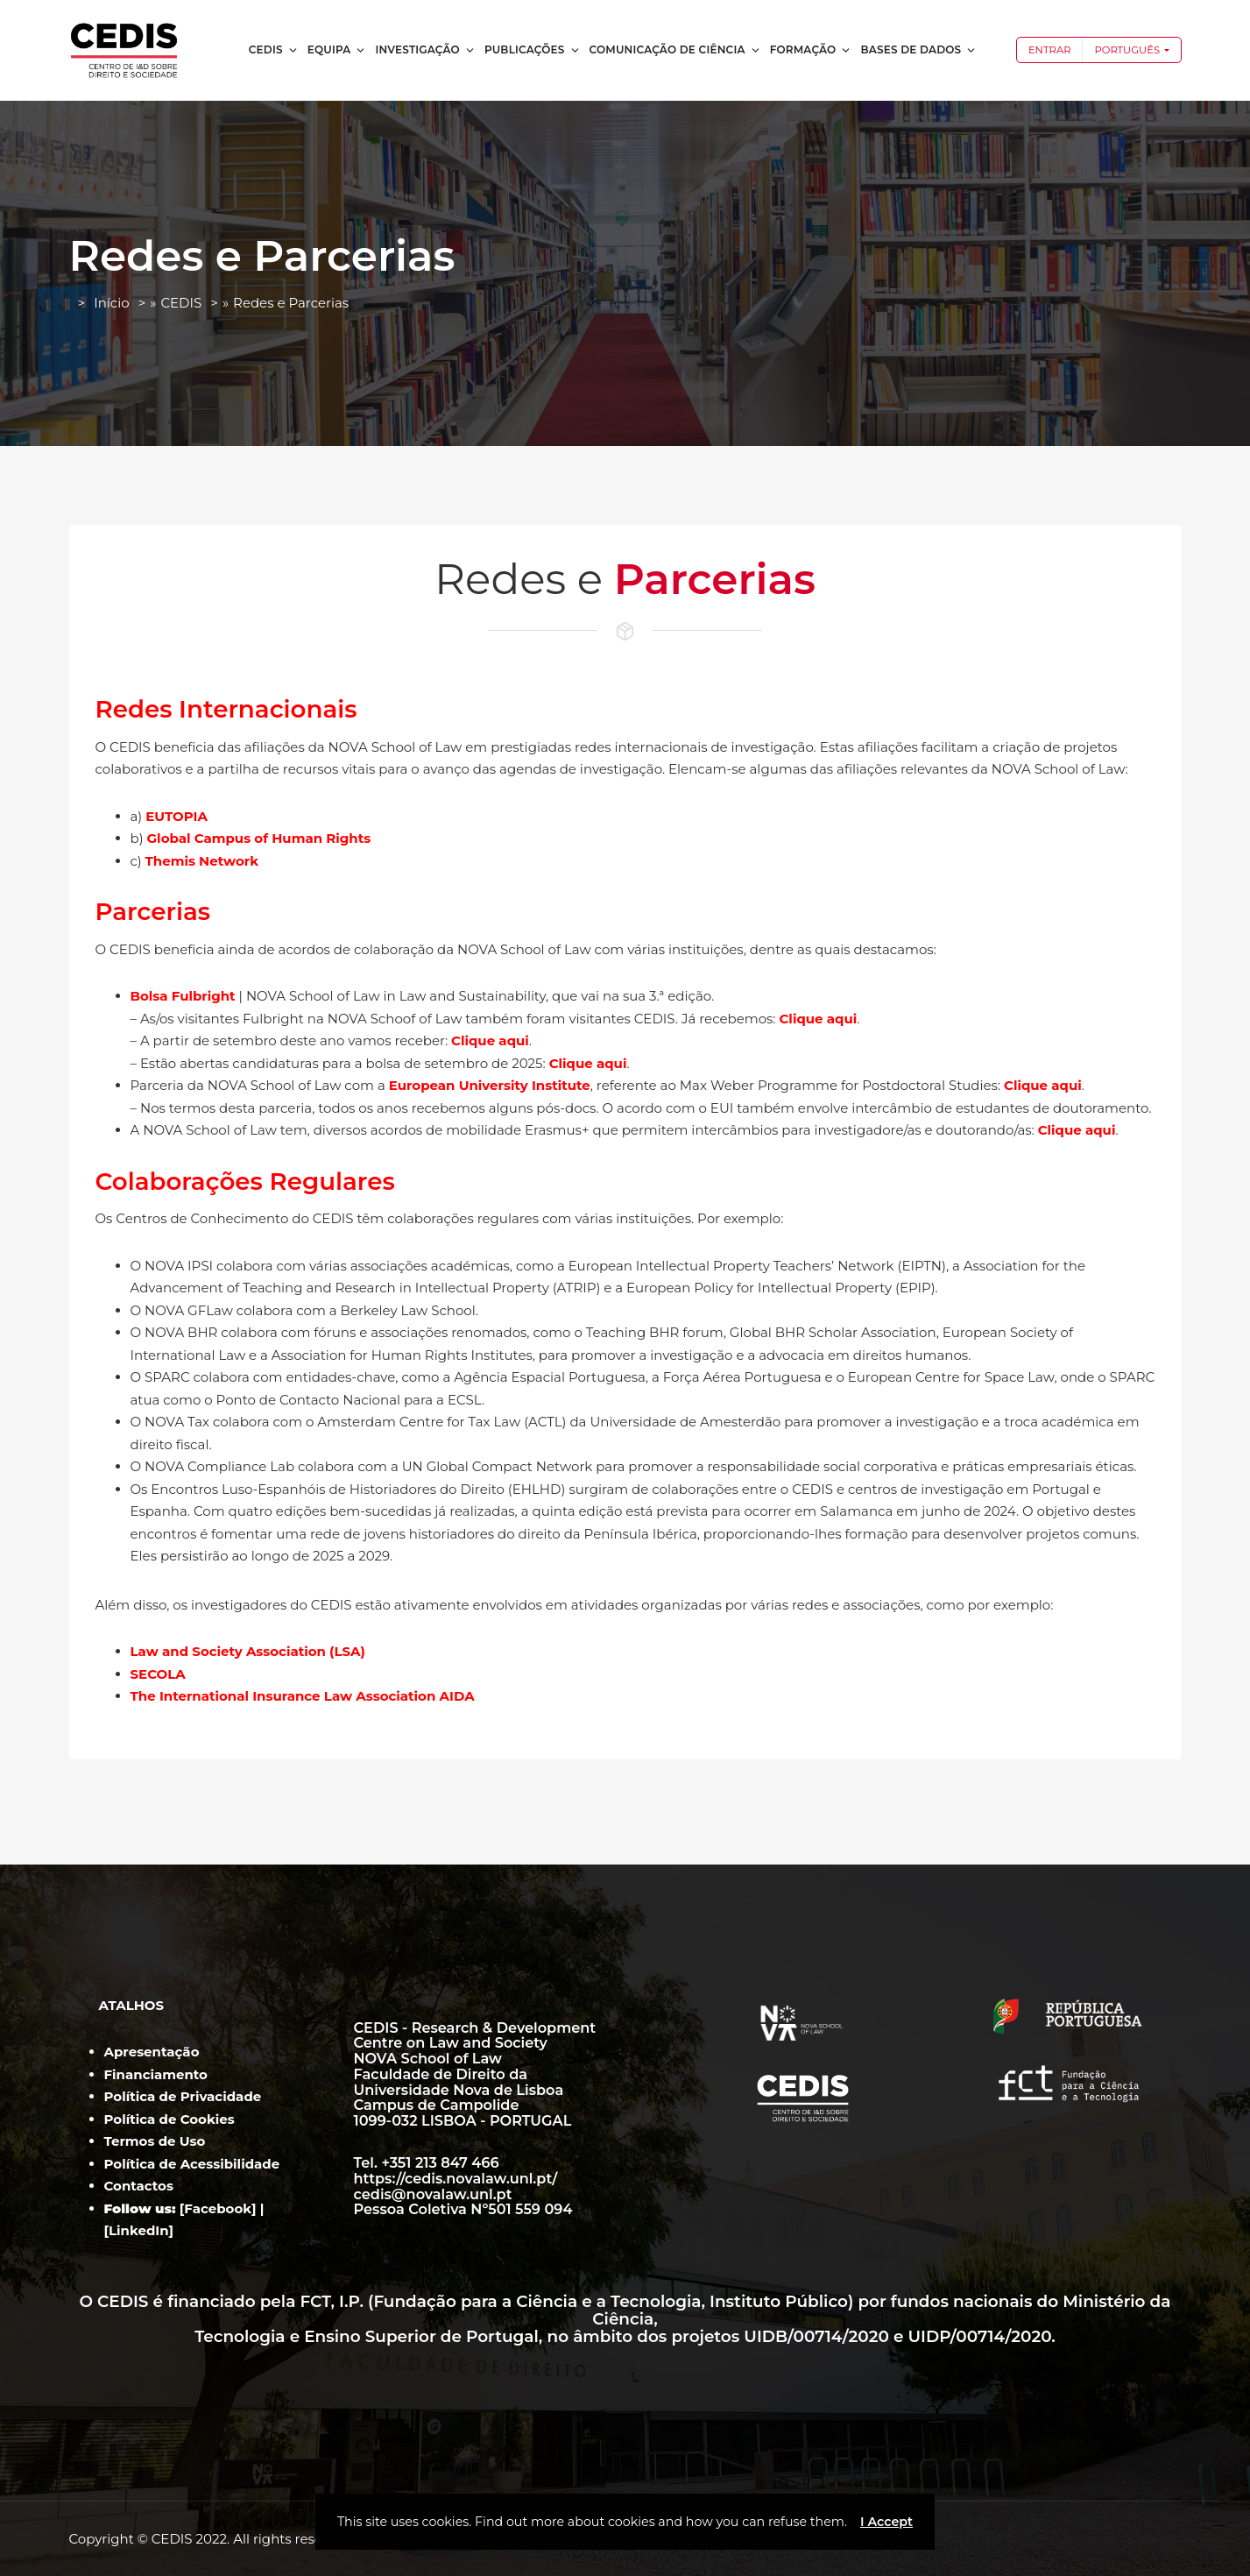 This screenshot has height=2576, width=1250. What do you see at coordinates (886, 2522) in the screenshot?
I see `I Accept` at bounding box center [886, 2522].